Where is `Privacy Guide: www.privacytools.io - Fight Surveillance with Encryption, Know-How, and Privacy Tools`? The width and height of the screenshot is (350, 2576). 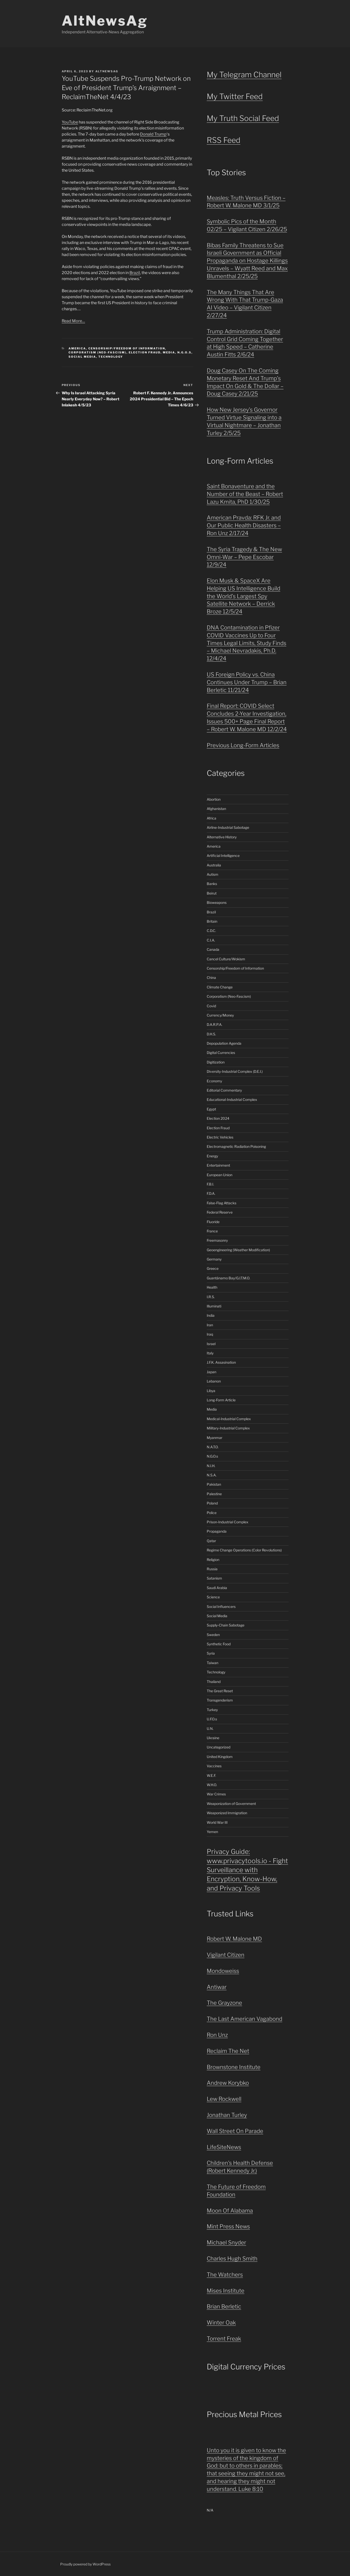
Privacy Guide: www.privacytools.io - Fight Surveillance with Encryption, Know-How, and Privacy Tools is located at coordinates (247, 1870).